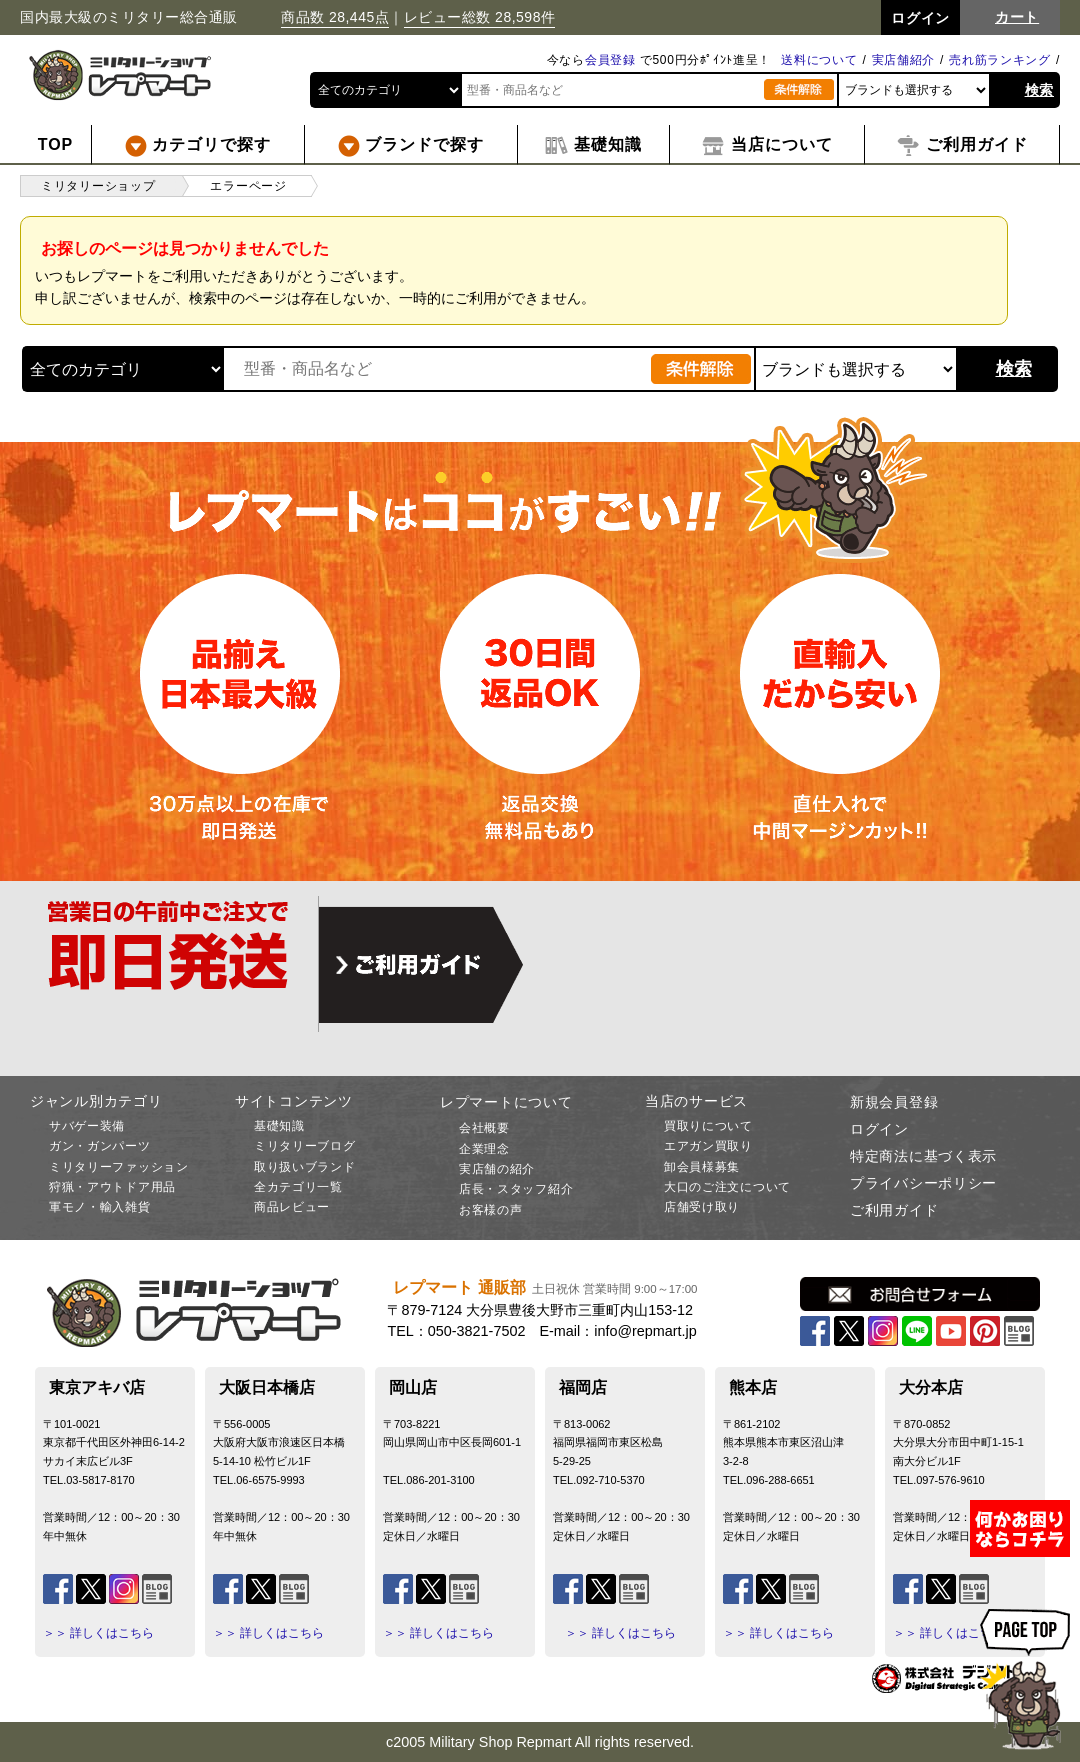 This screenshot has height=1762, width=1080. What do you see at coordinates (98, 1633) in the screenshot?
I see `＞＞ 詳しくはこちら` at bounding box center [98, 1633].